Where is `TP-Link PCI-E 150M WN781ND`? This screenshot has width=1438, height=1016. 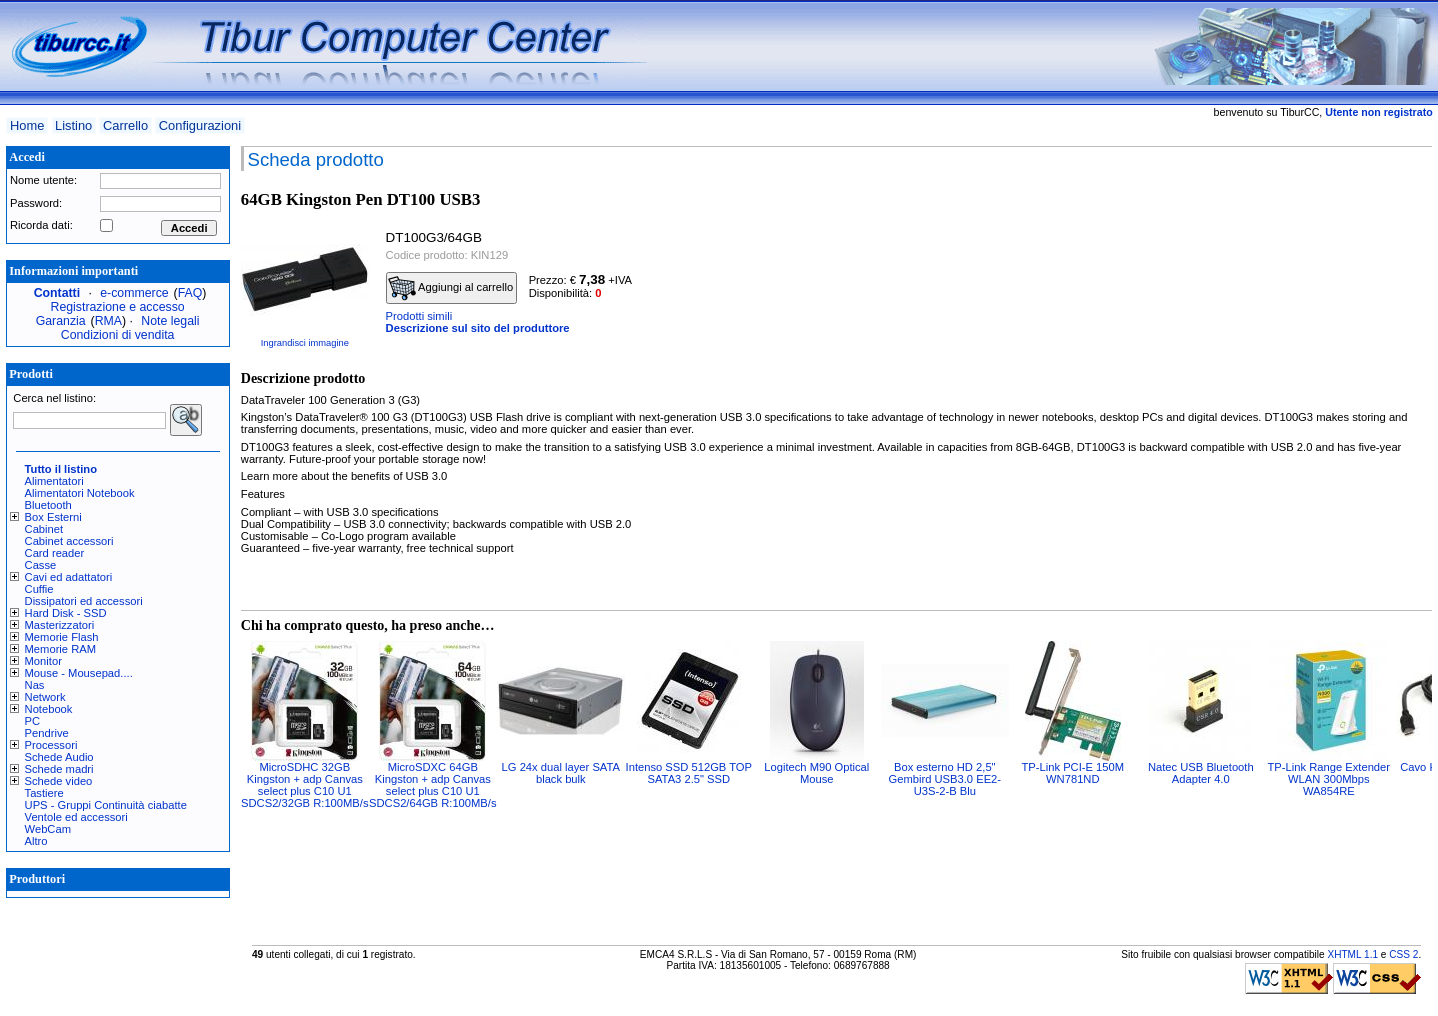 TP-Link PCI-E 150M WN781ND is located at coordinates (1073, 773).